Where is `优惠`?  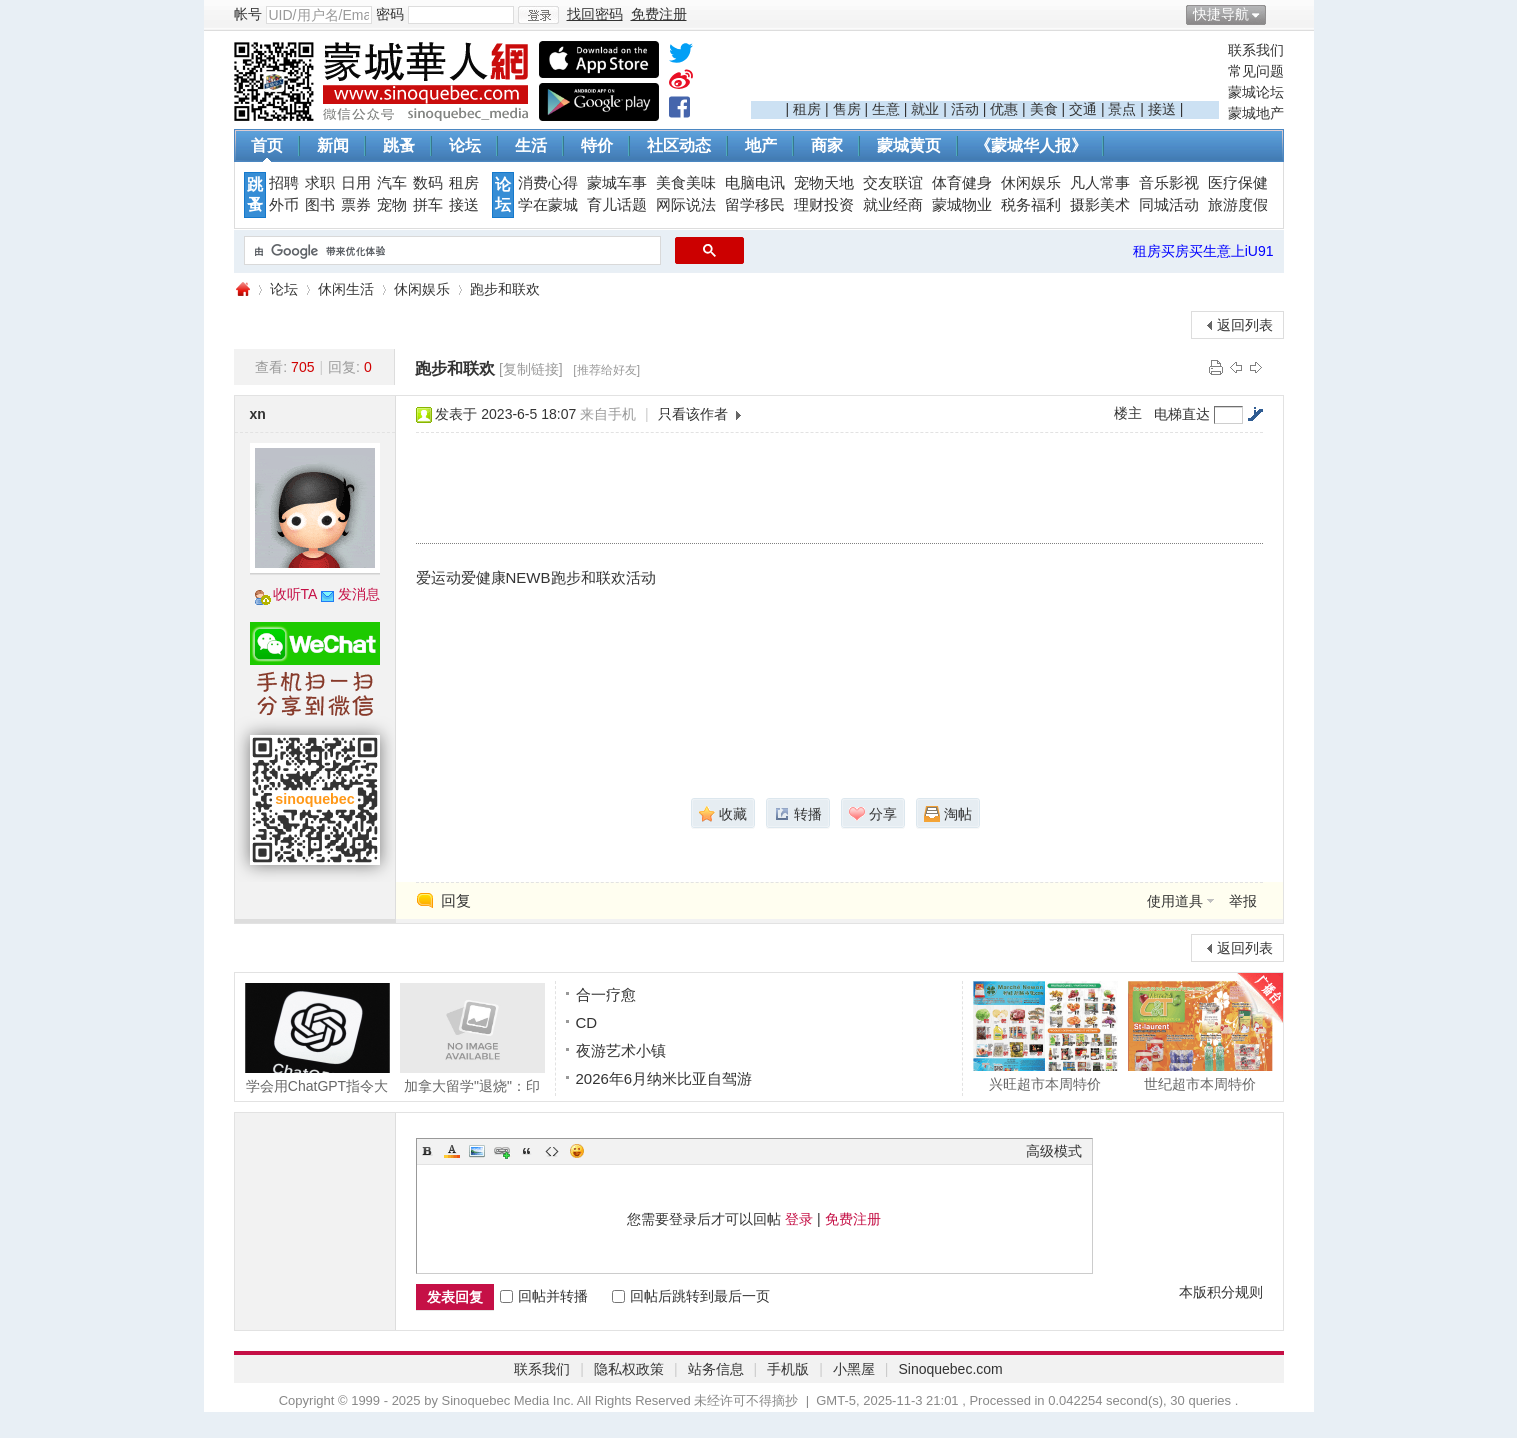 优惠 is located at coordinates (1004, 109).